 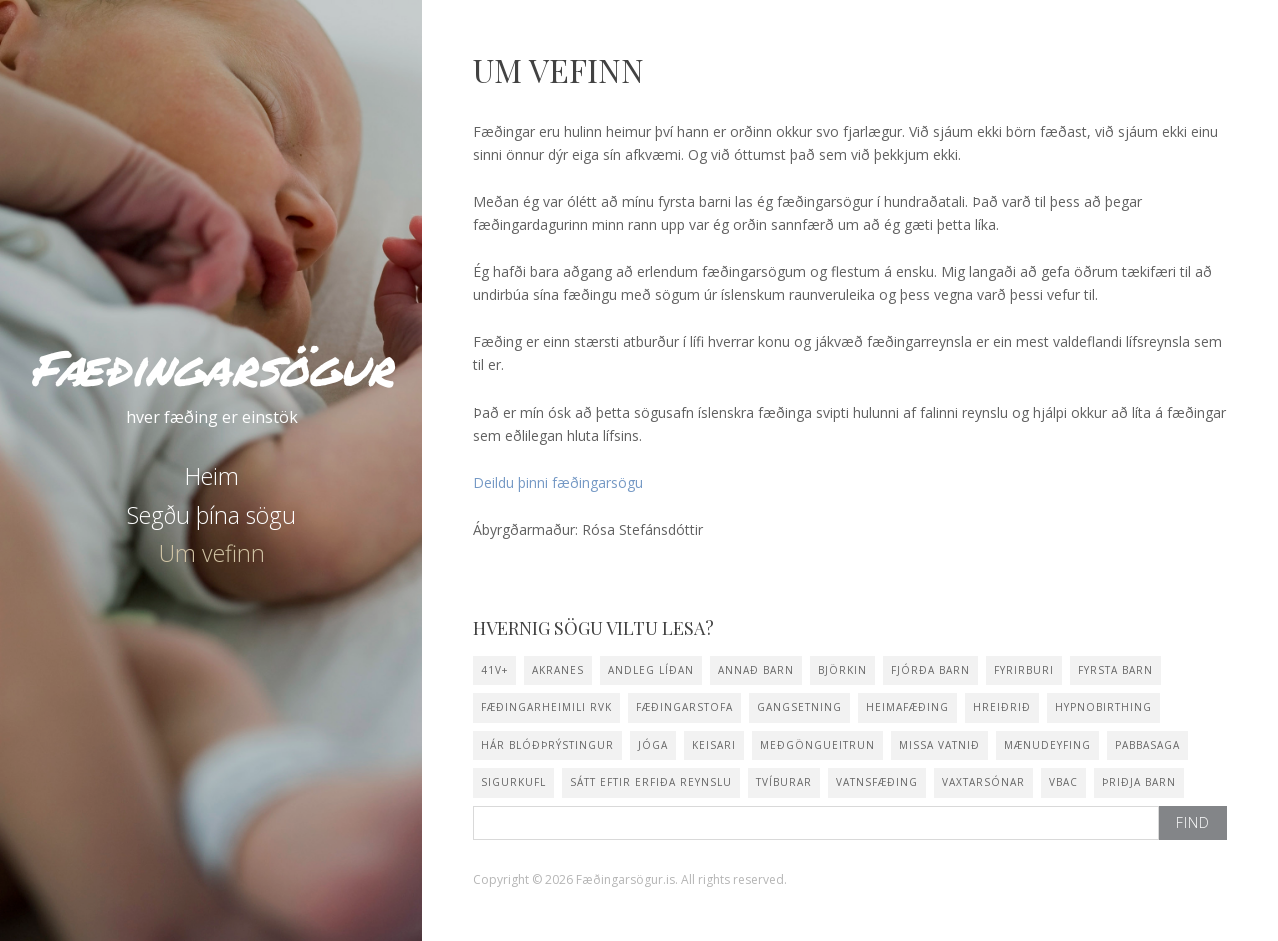 What do you see at coordinates (784, 782) in the screenshot?
I see `tvíburar [tvíburar (1 item)]` at bounding box center [784, 782].